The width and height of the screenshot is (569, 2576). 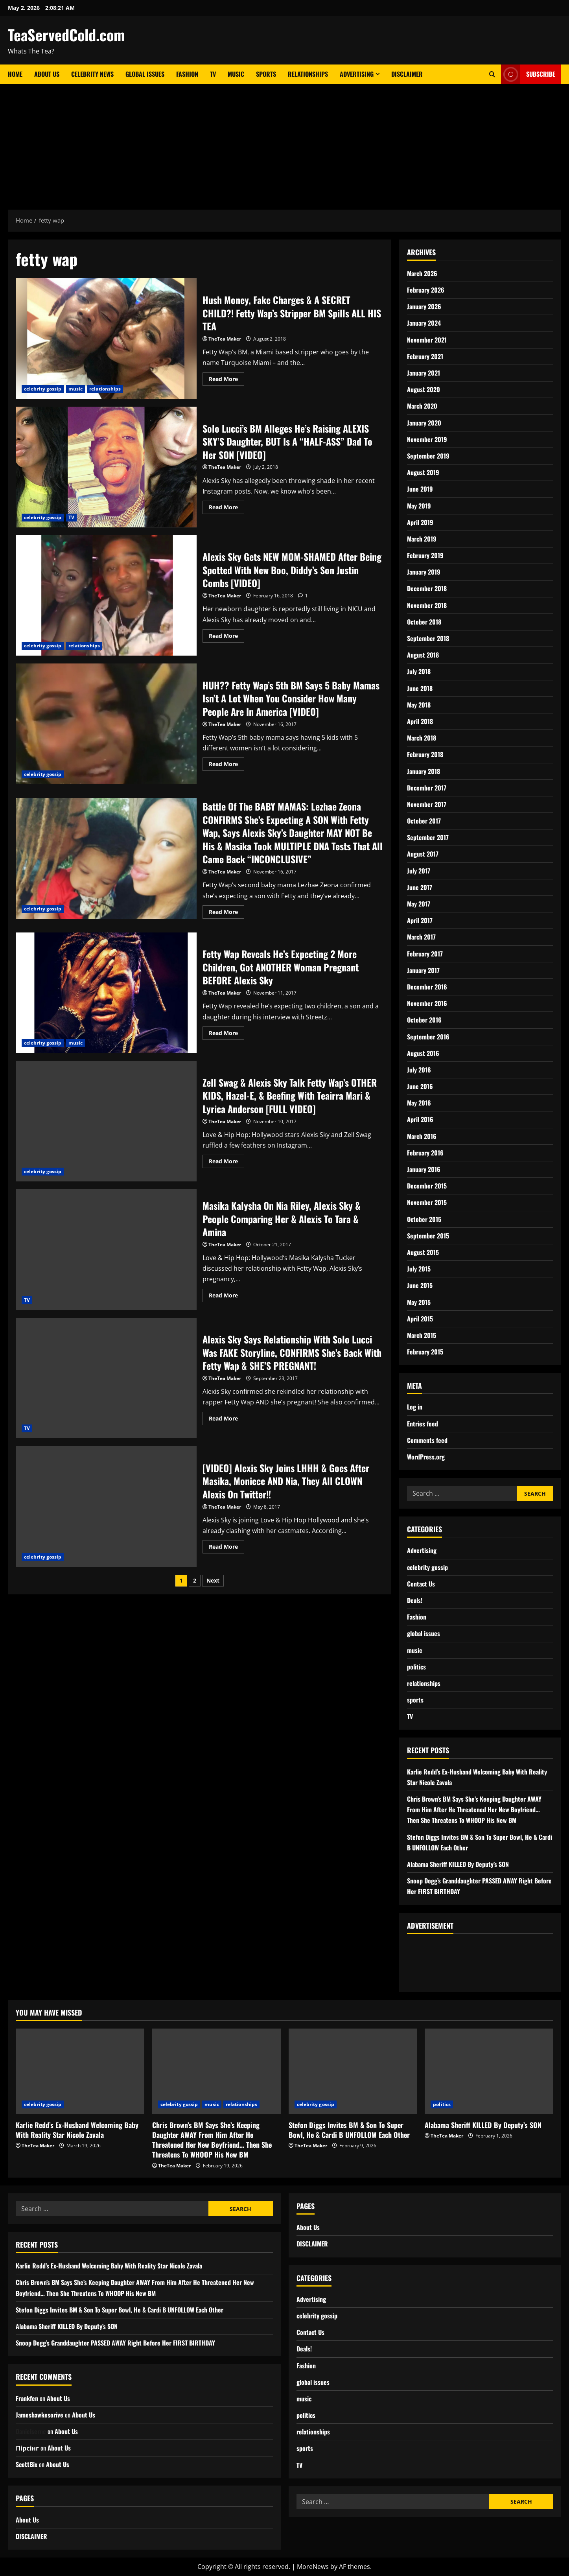 What do you see at coordinates (407, 74) in the screenshot?
I see `DISCLAIMER` at bounding box center [407, 74].